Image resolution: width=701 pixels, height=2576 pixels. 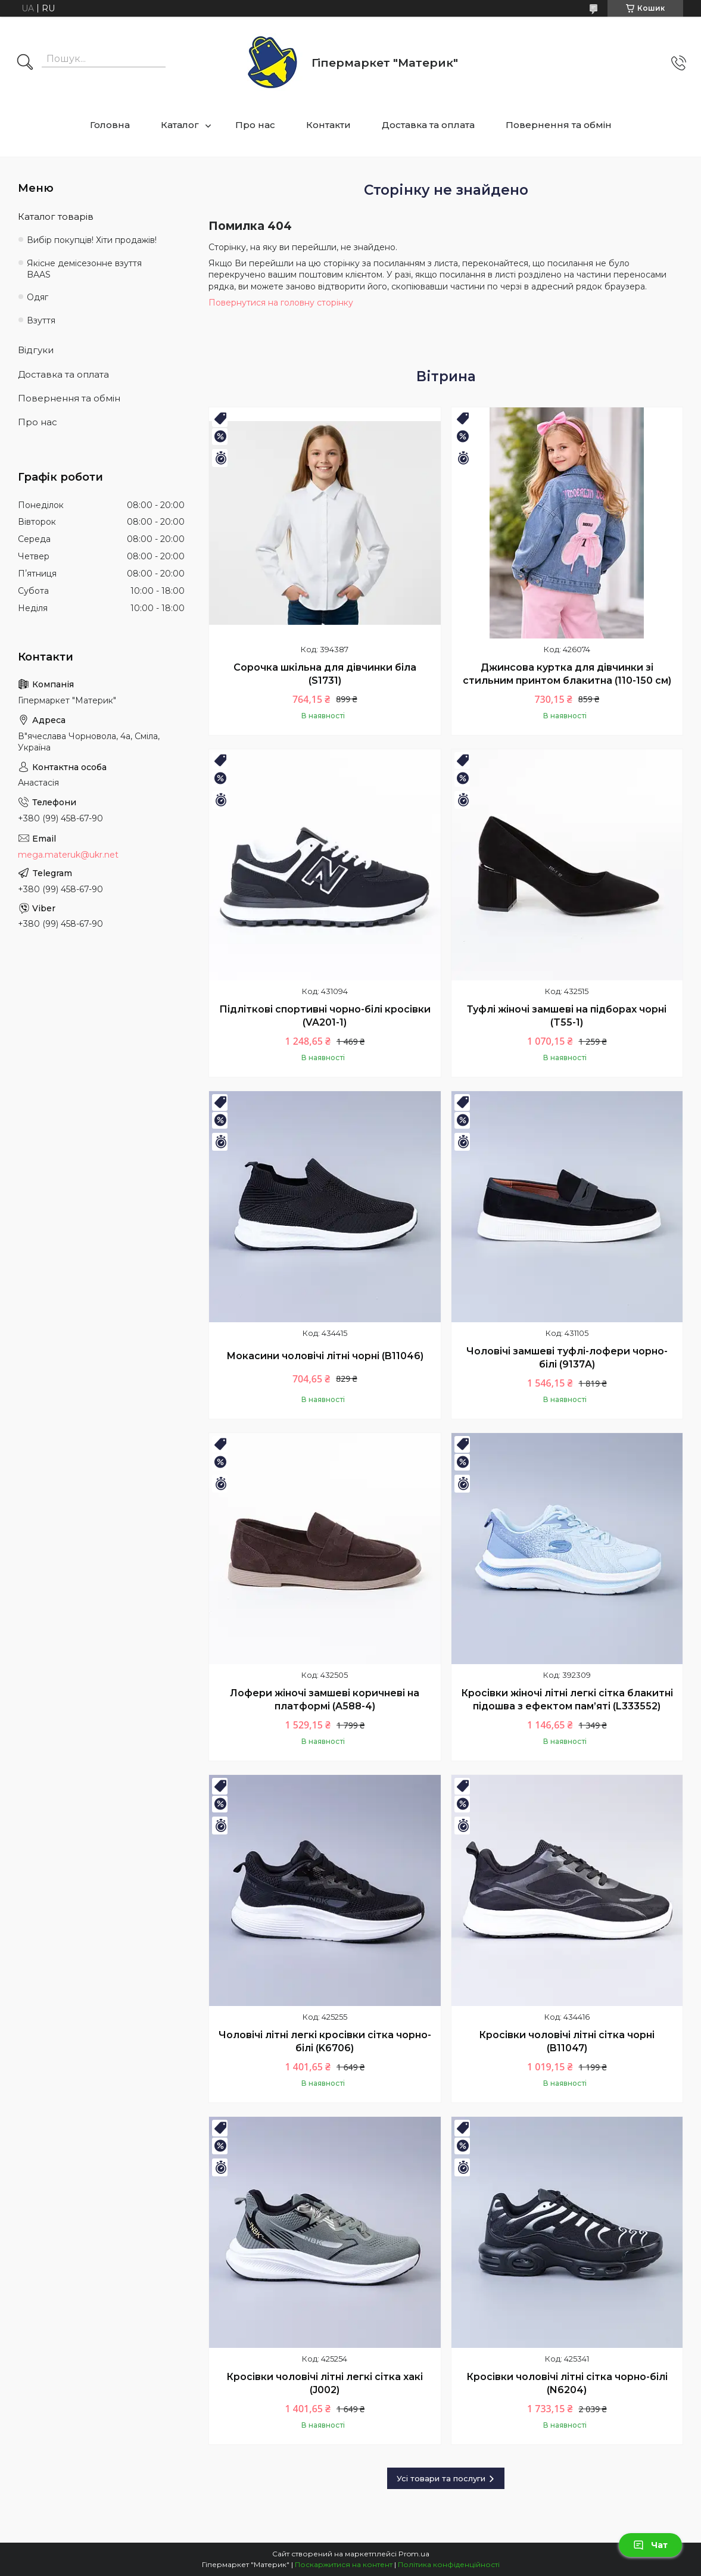 I want to click on Одяг, so click(x=37, y=297).